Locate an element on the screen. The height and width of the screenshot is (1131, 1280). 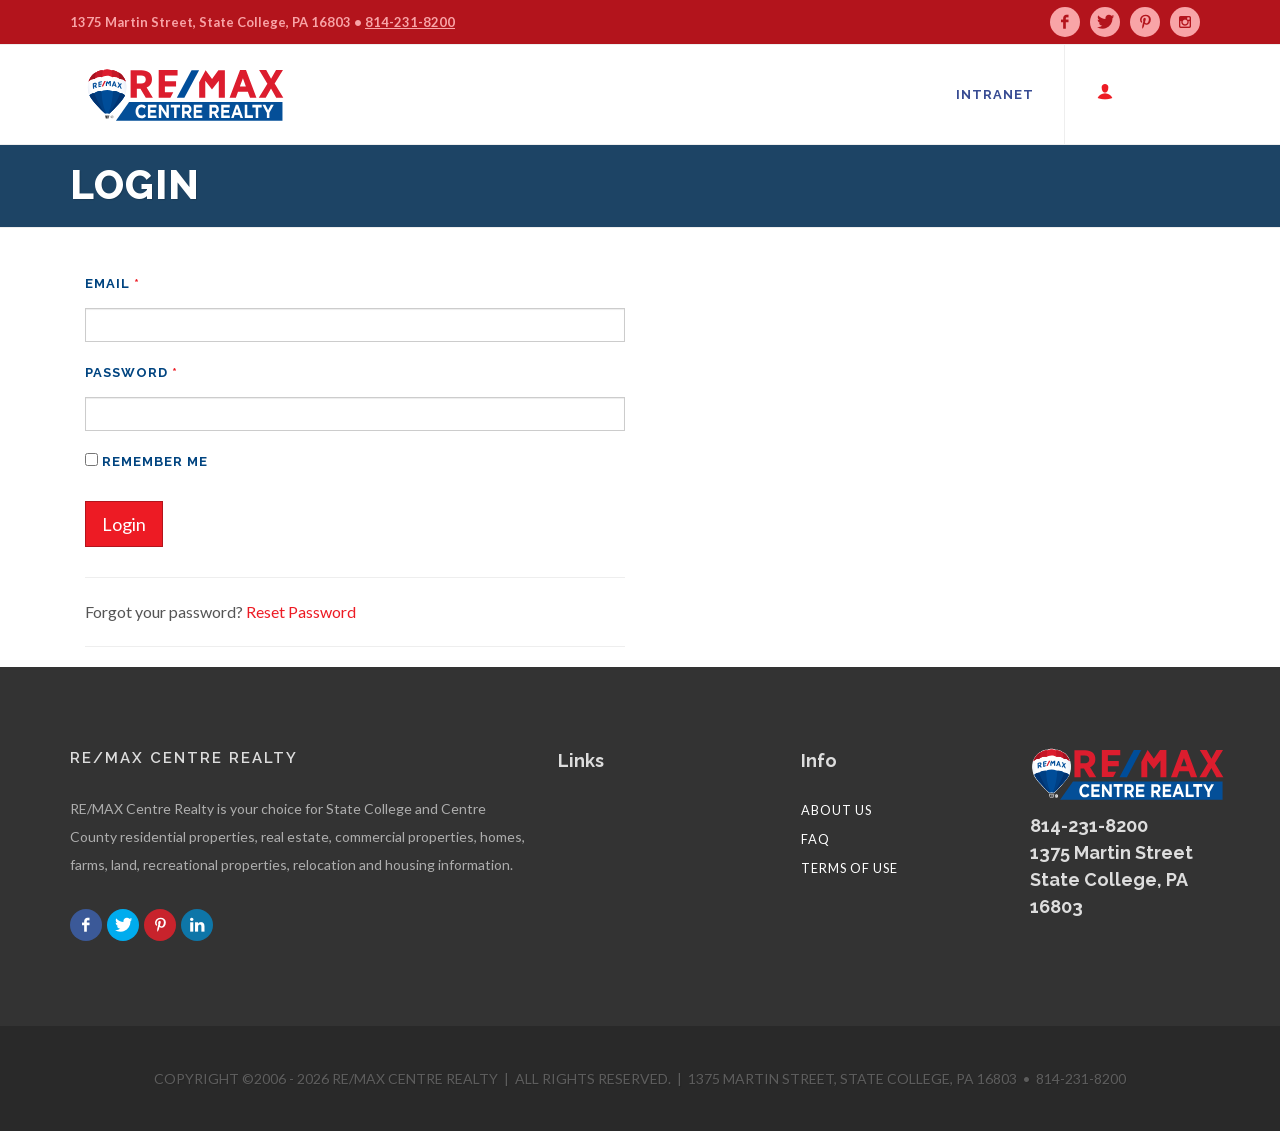
Password is located at coordinates (131, 372).